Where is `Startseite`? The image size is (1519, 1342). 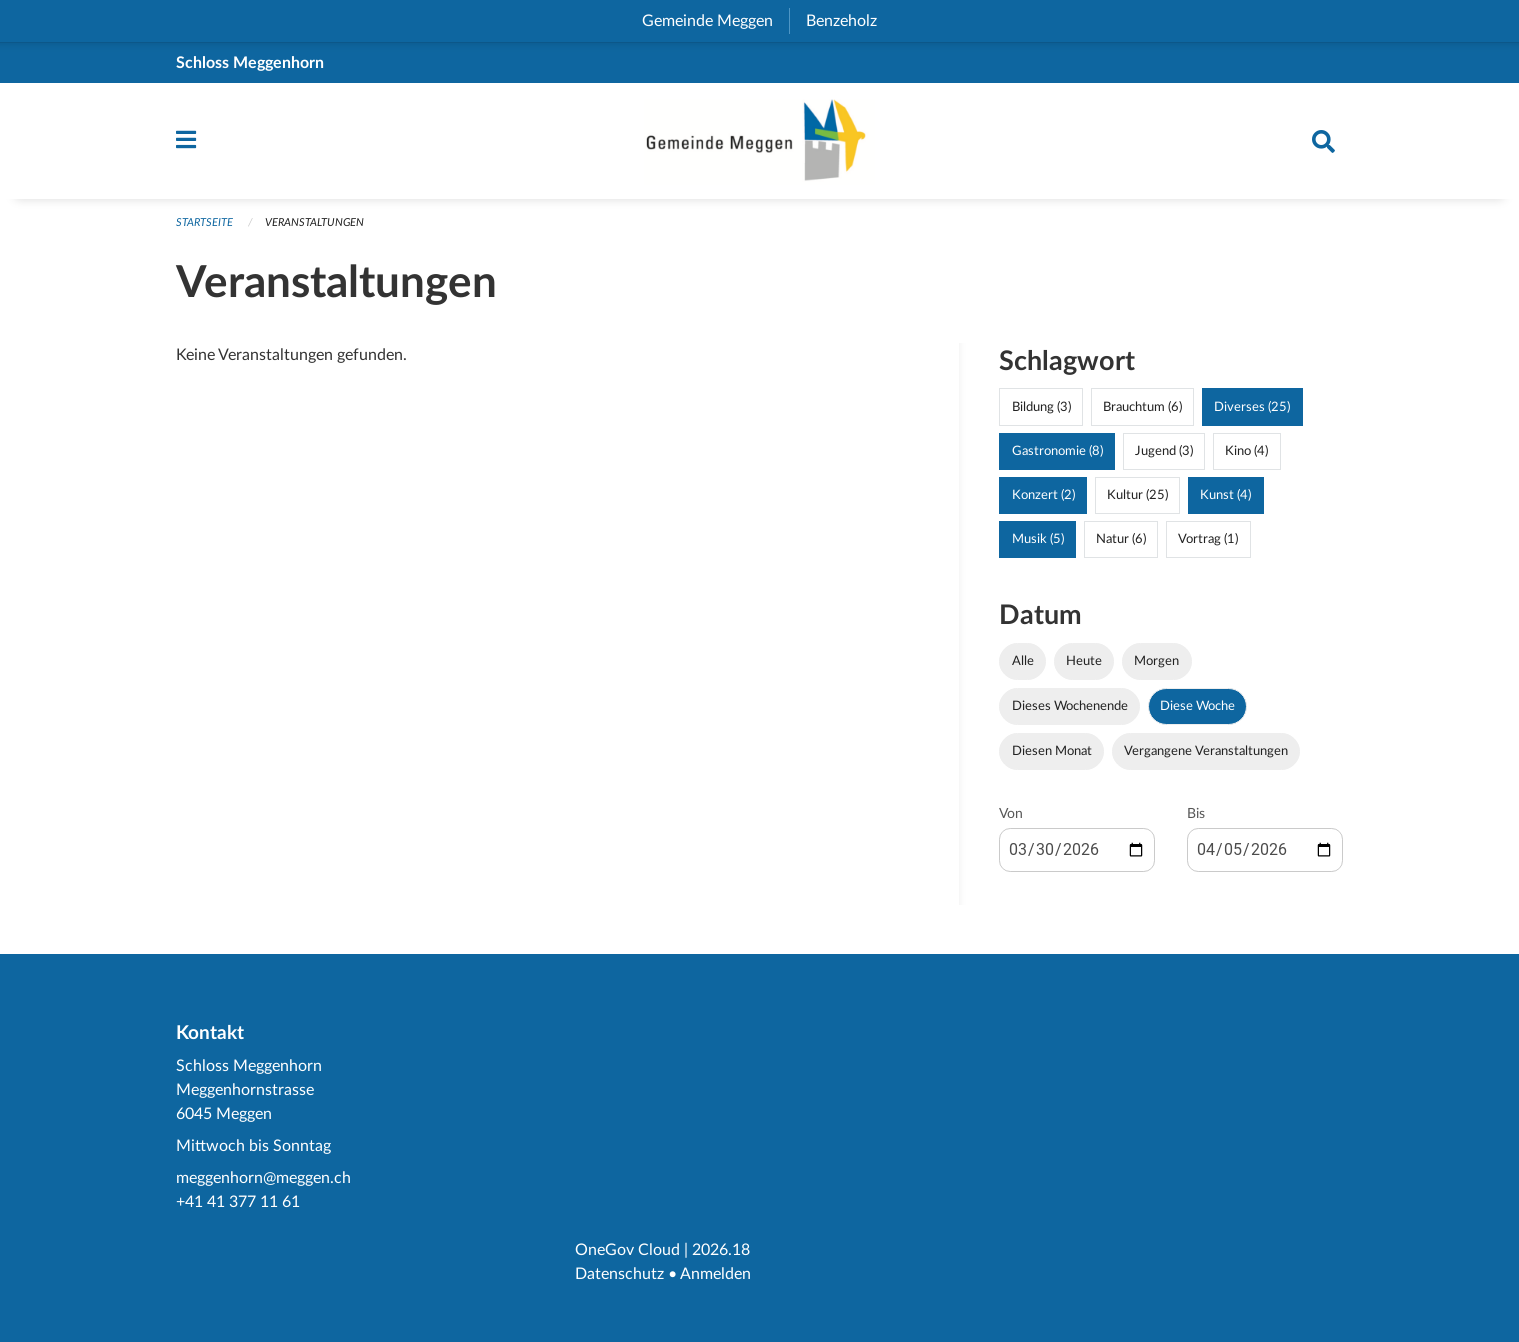
Startseite is located at coordinates (204, 222).